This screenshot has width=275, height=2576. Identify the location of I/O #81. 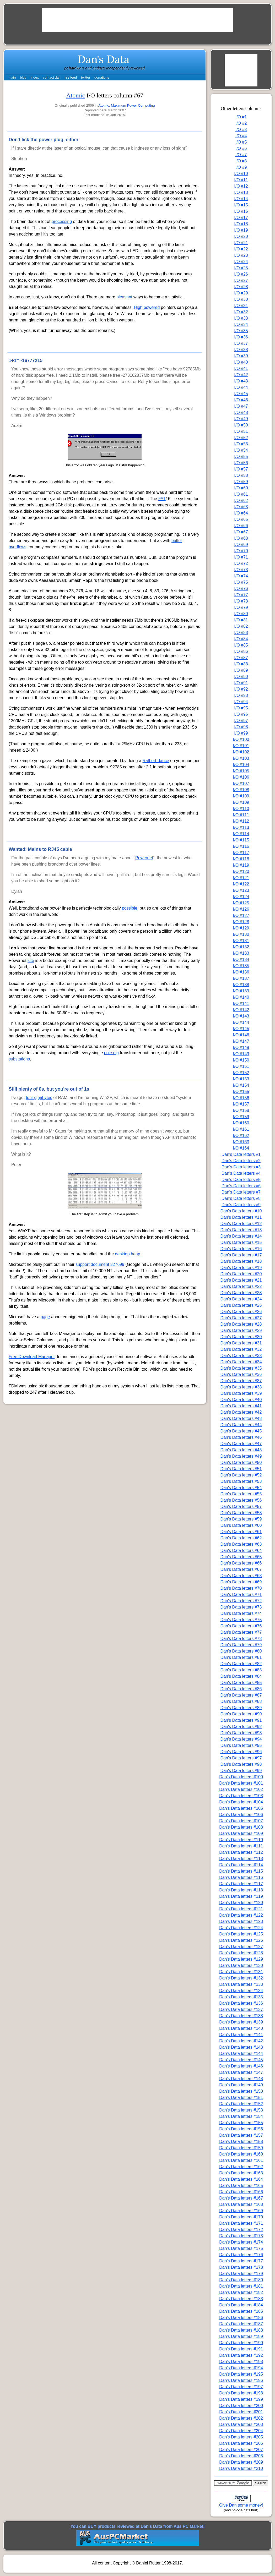
(241, 620).